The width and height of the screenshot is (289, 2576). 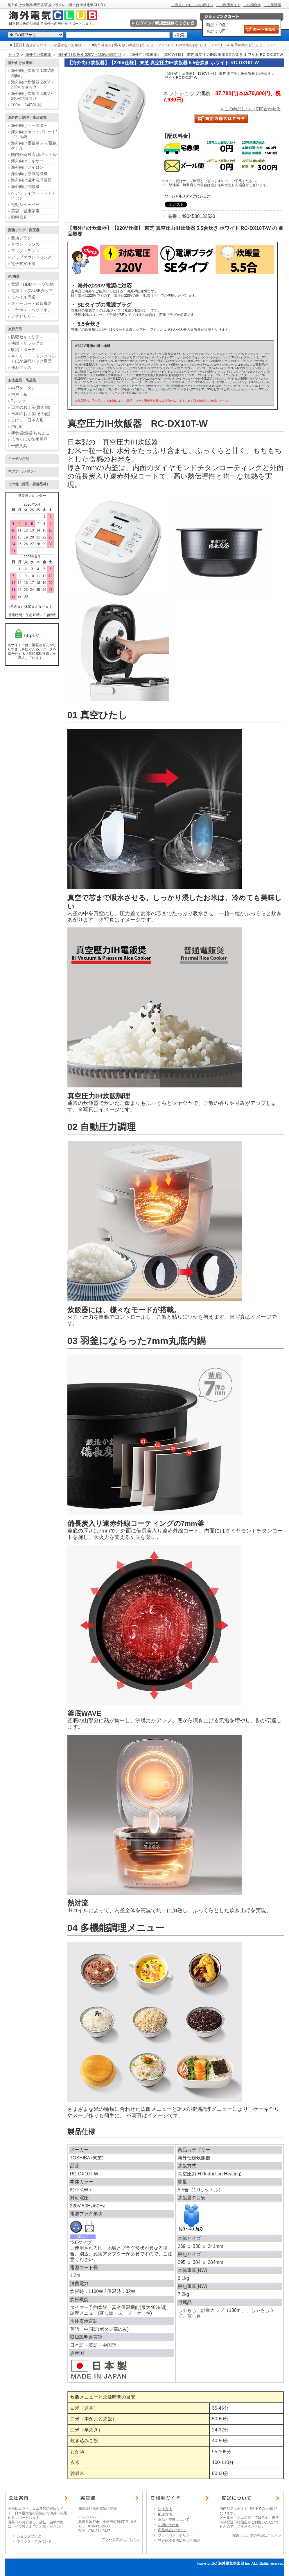 What do you see at coordinates (27, 167) in the screenshot?
I see `海外向けアイロン` at bounding box center [27, 167].